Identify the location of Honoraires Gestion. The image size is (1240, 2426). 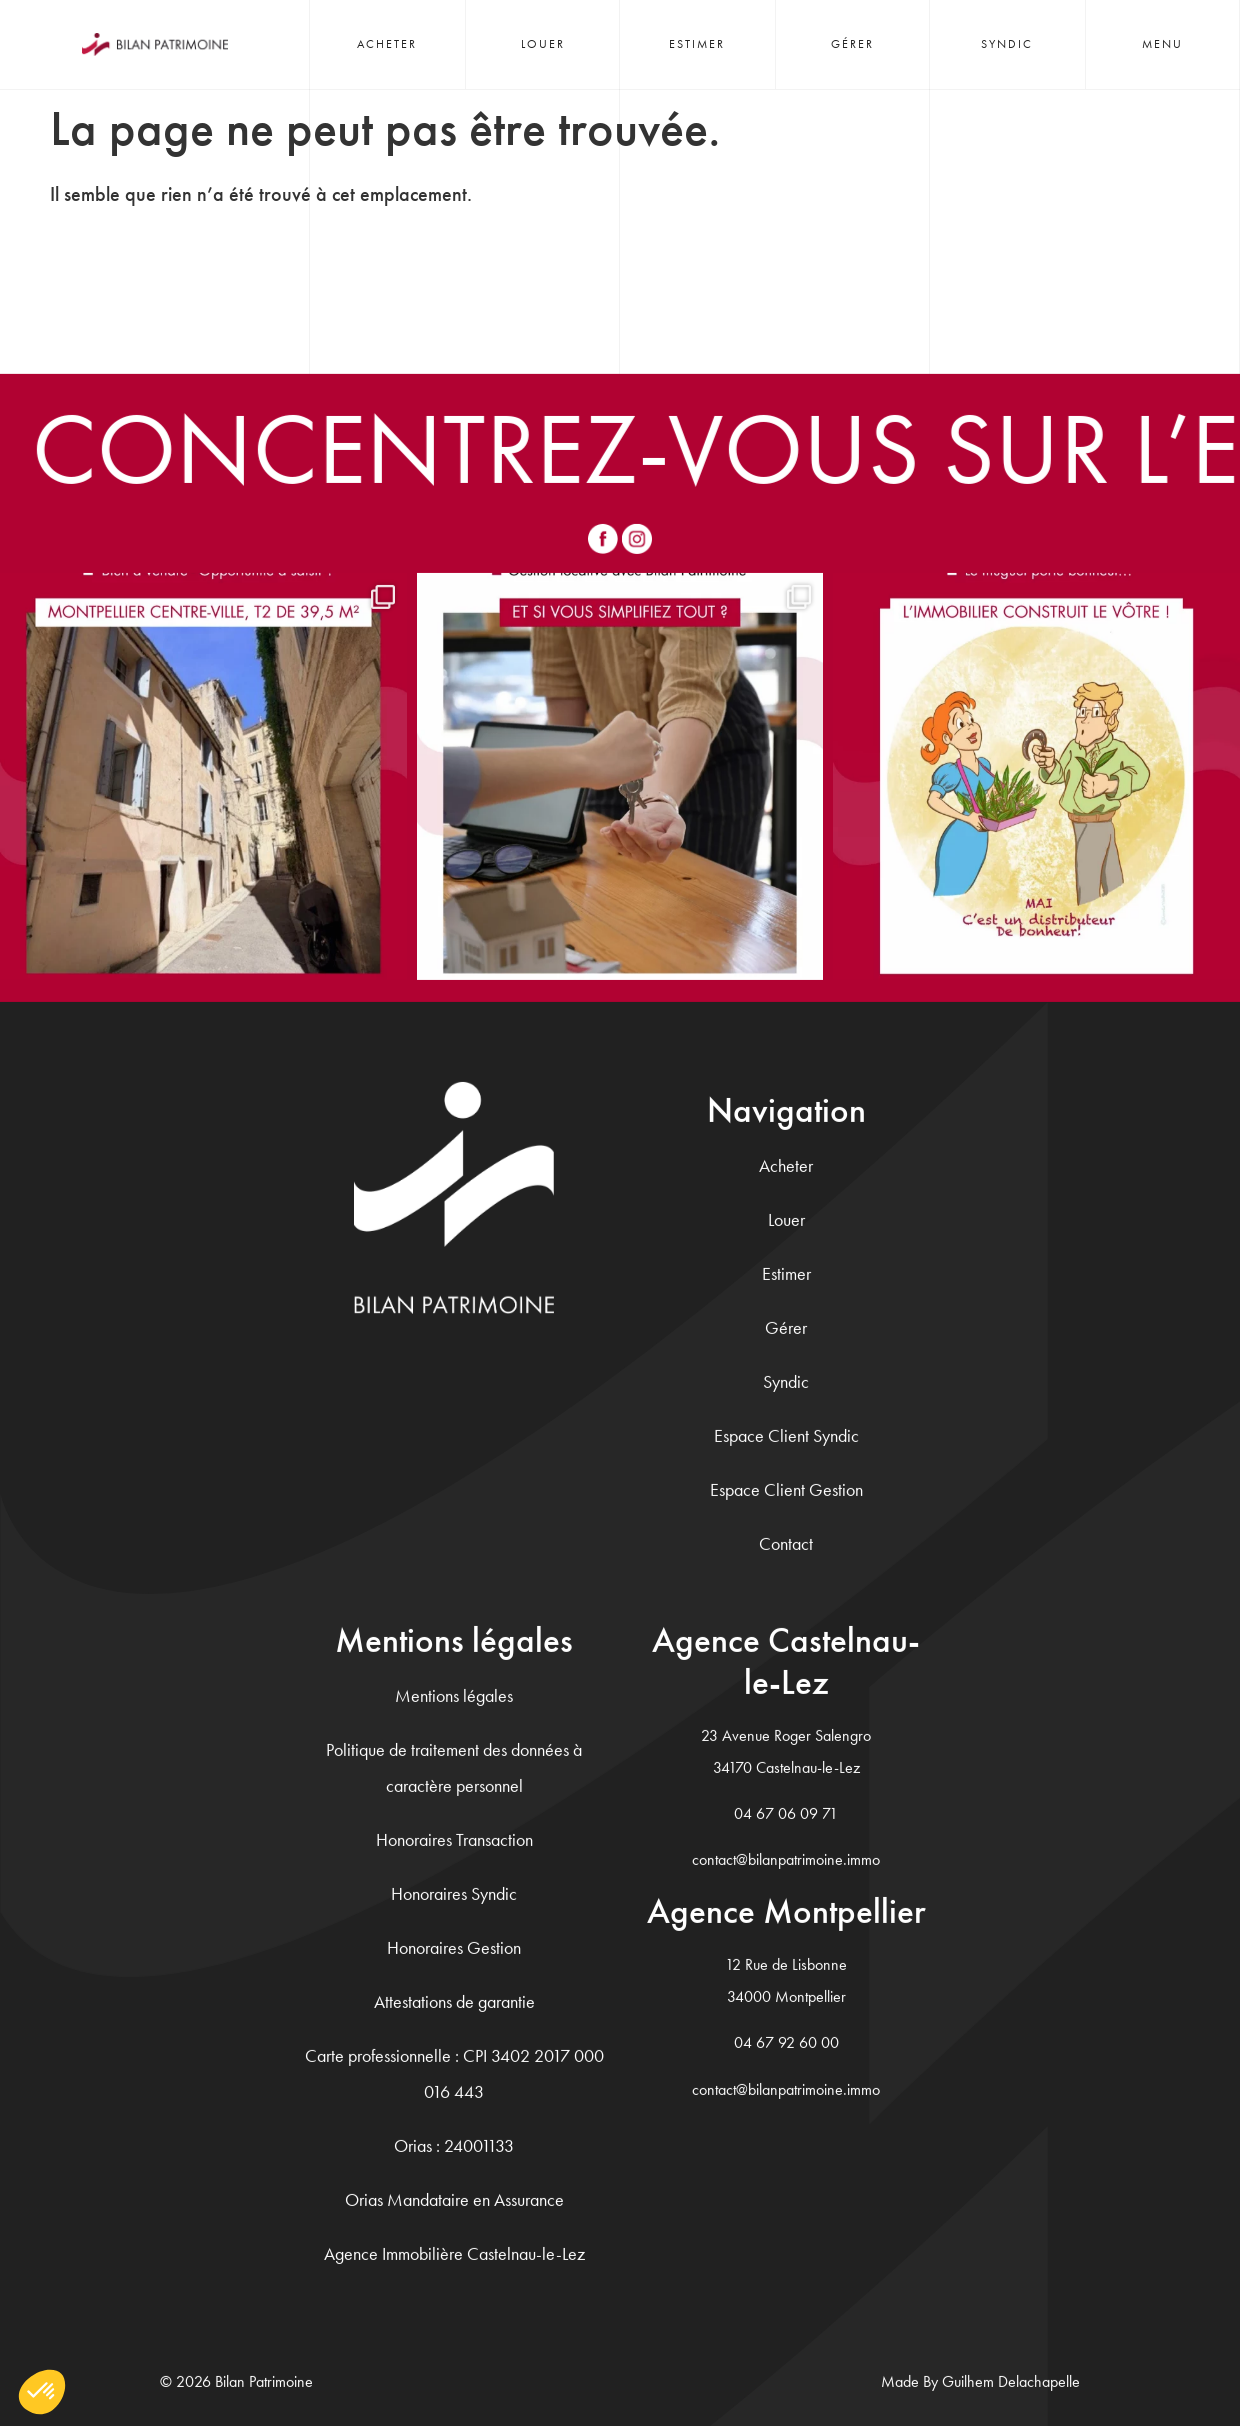
(454, 1946).